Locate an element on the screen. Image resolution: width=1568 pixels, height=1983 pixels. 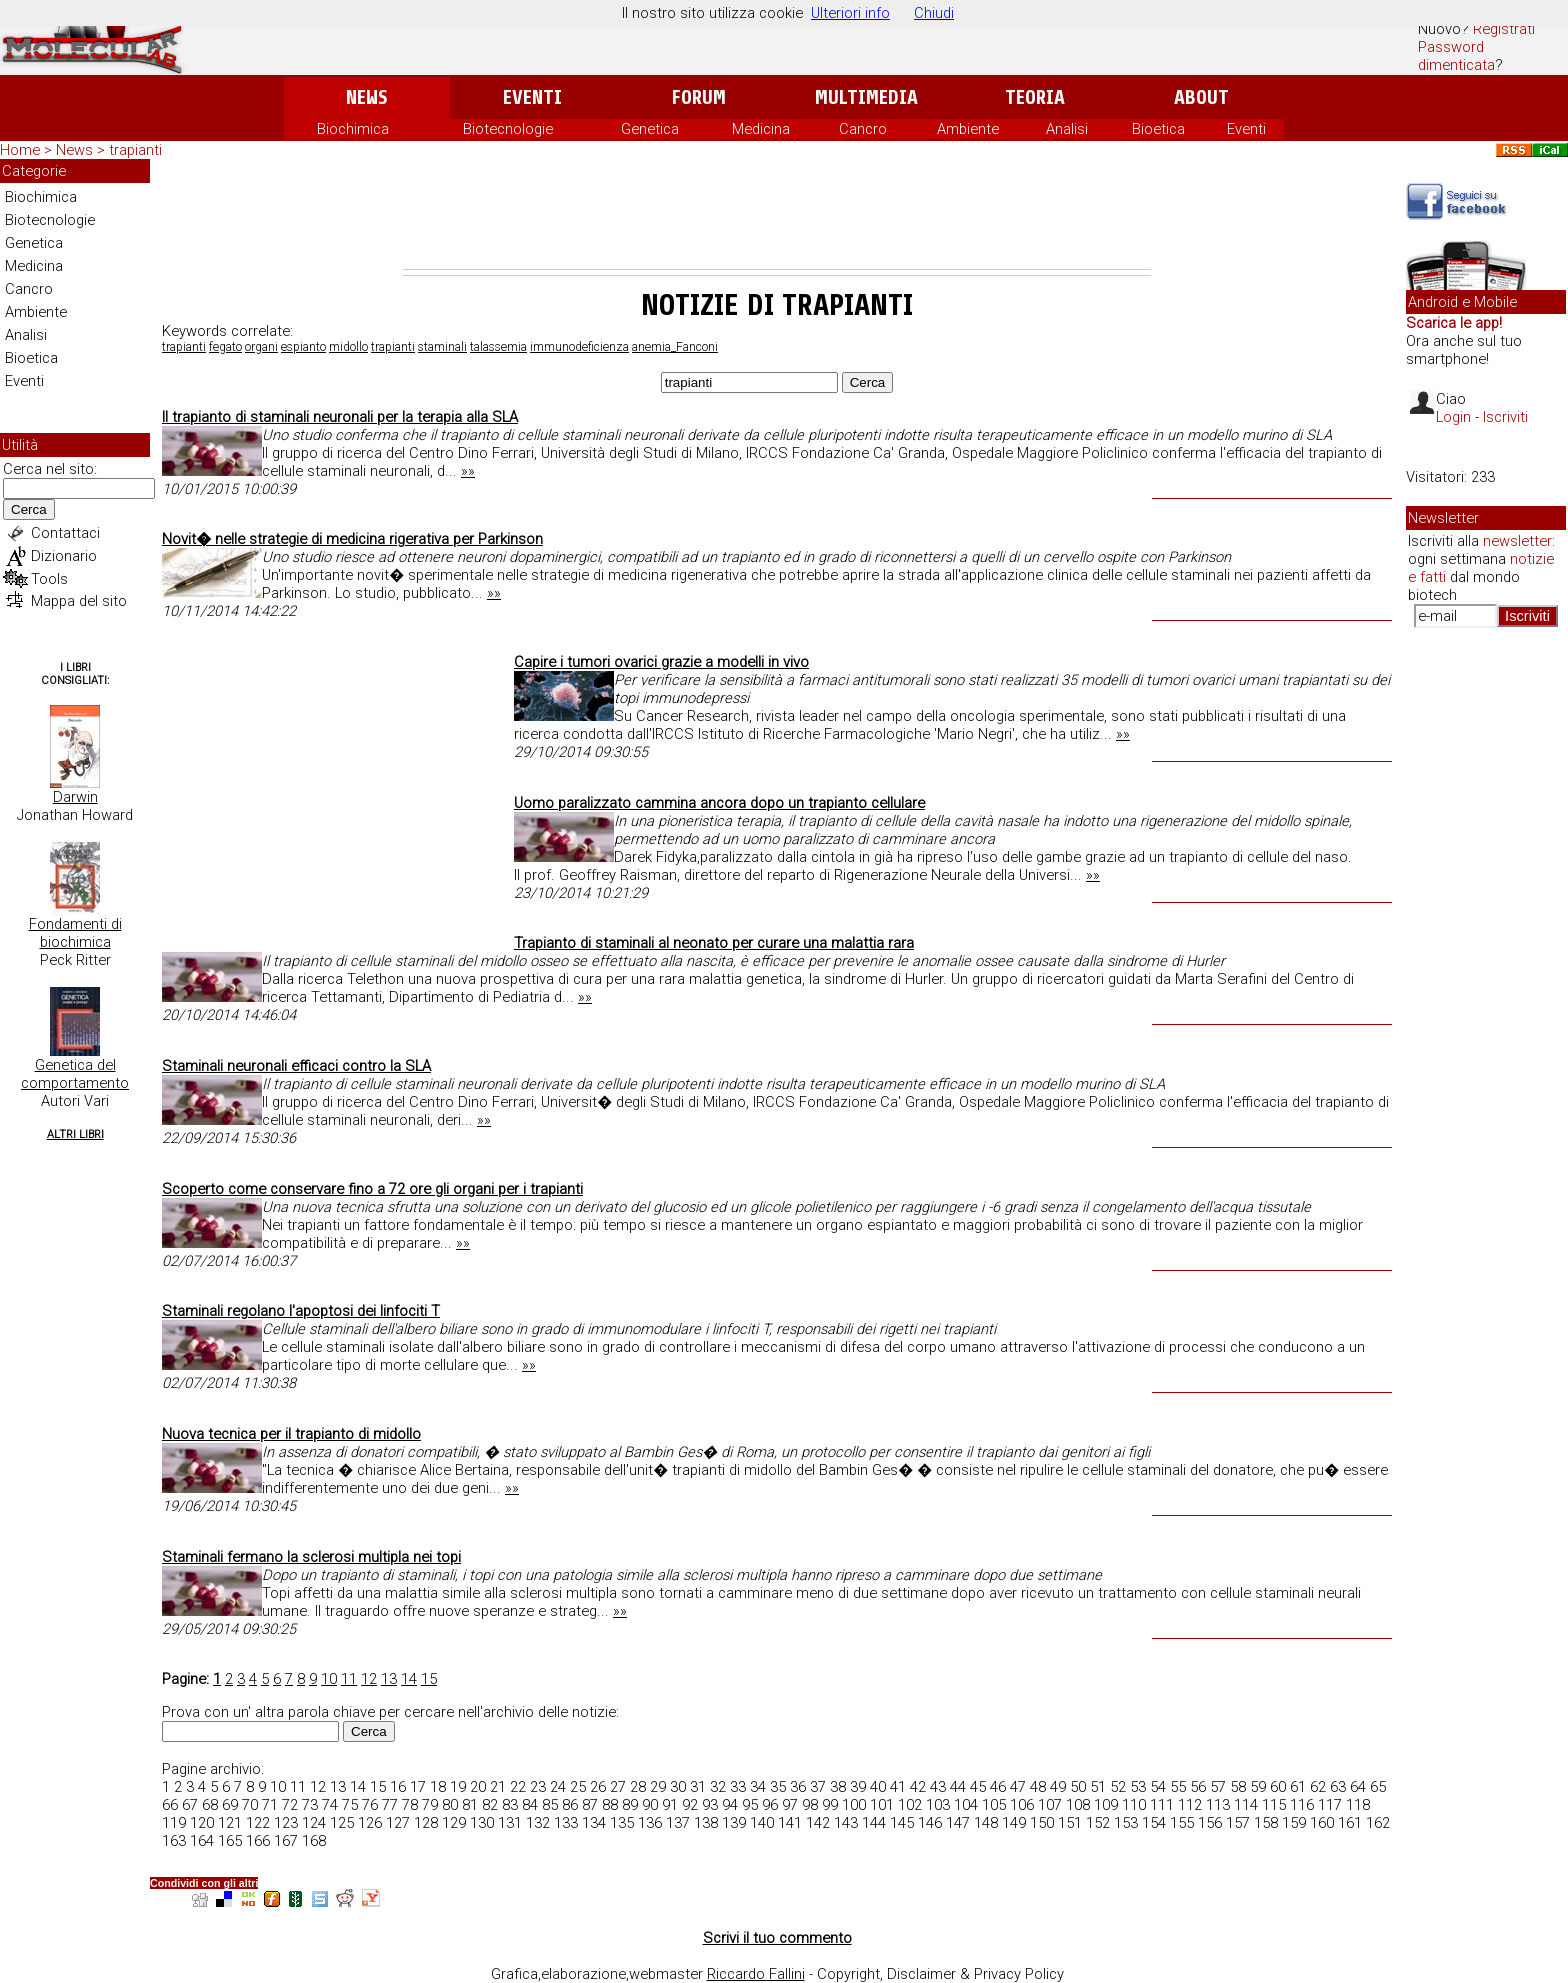
124 is located at coordinates (314, 1823).